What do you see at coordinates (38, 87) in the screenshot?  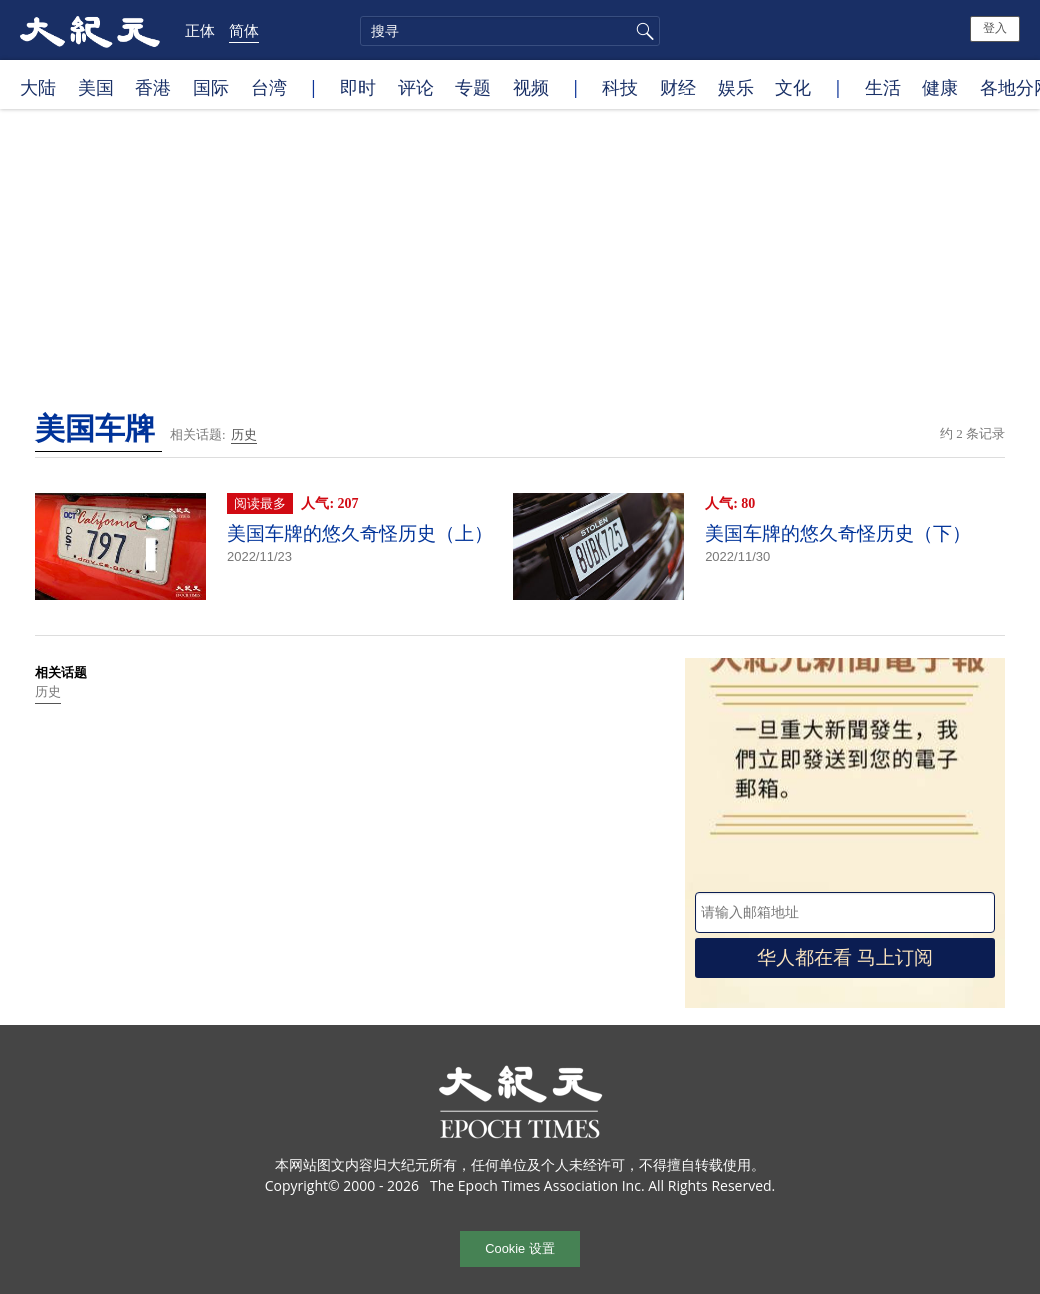 I see `大陆` at bounding box center [38, 87].